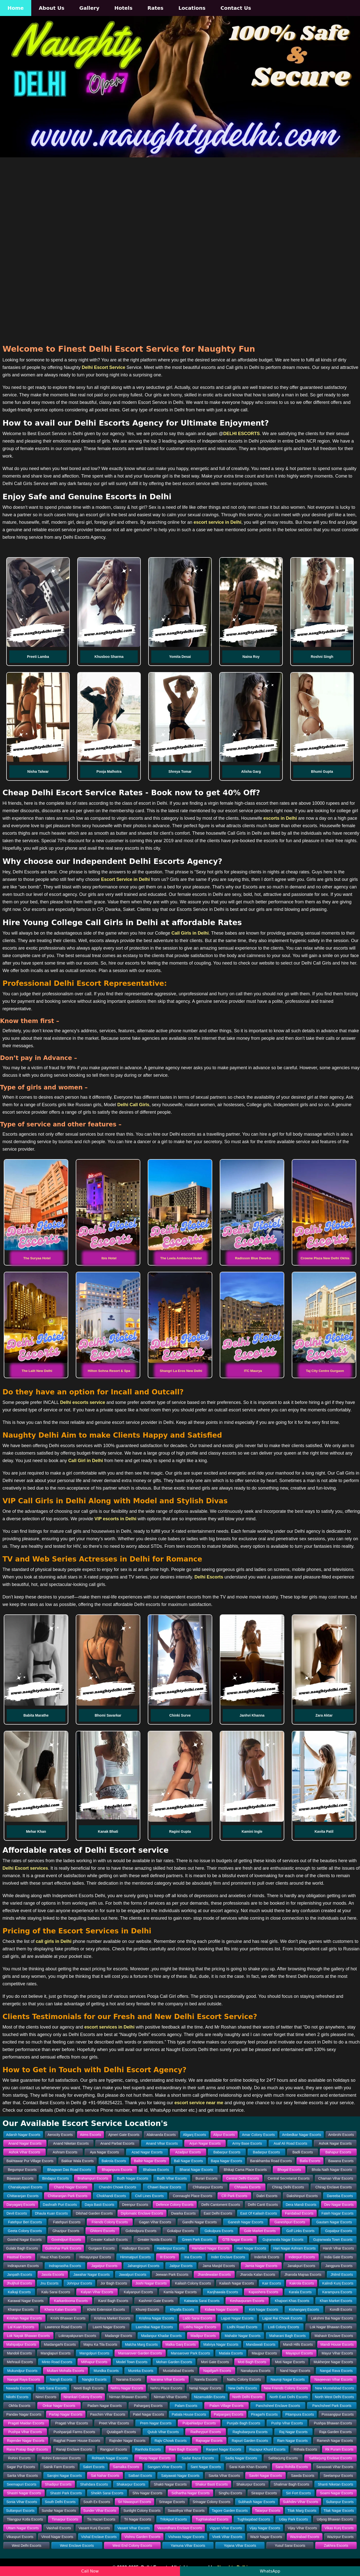  I want to click on Sonia Vihar Escorts, so click(21, 2502).